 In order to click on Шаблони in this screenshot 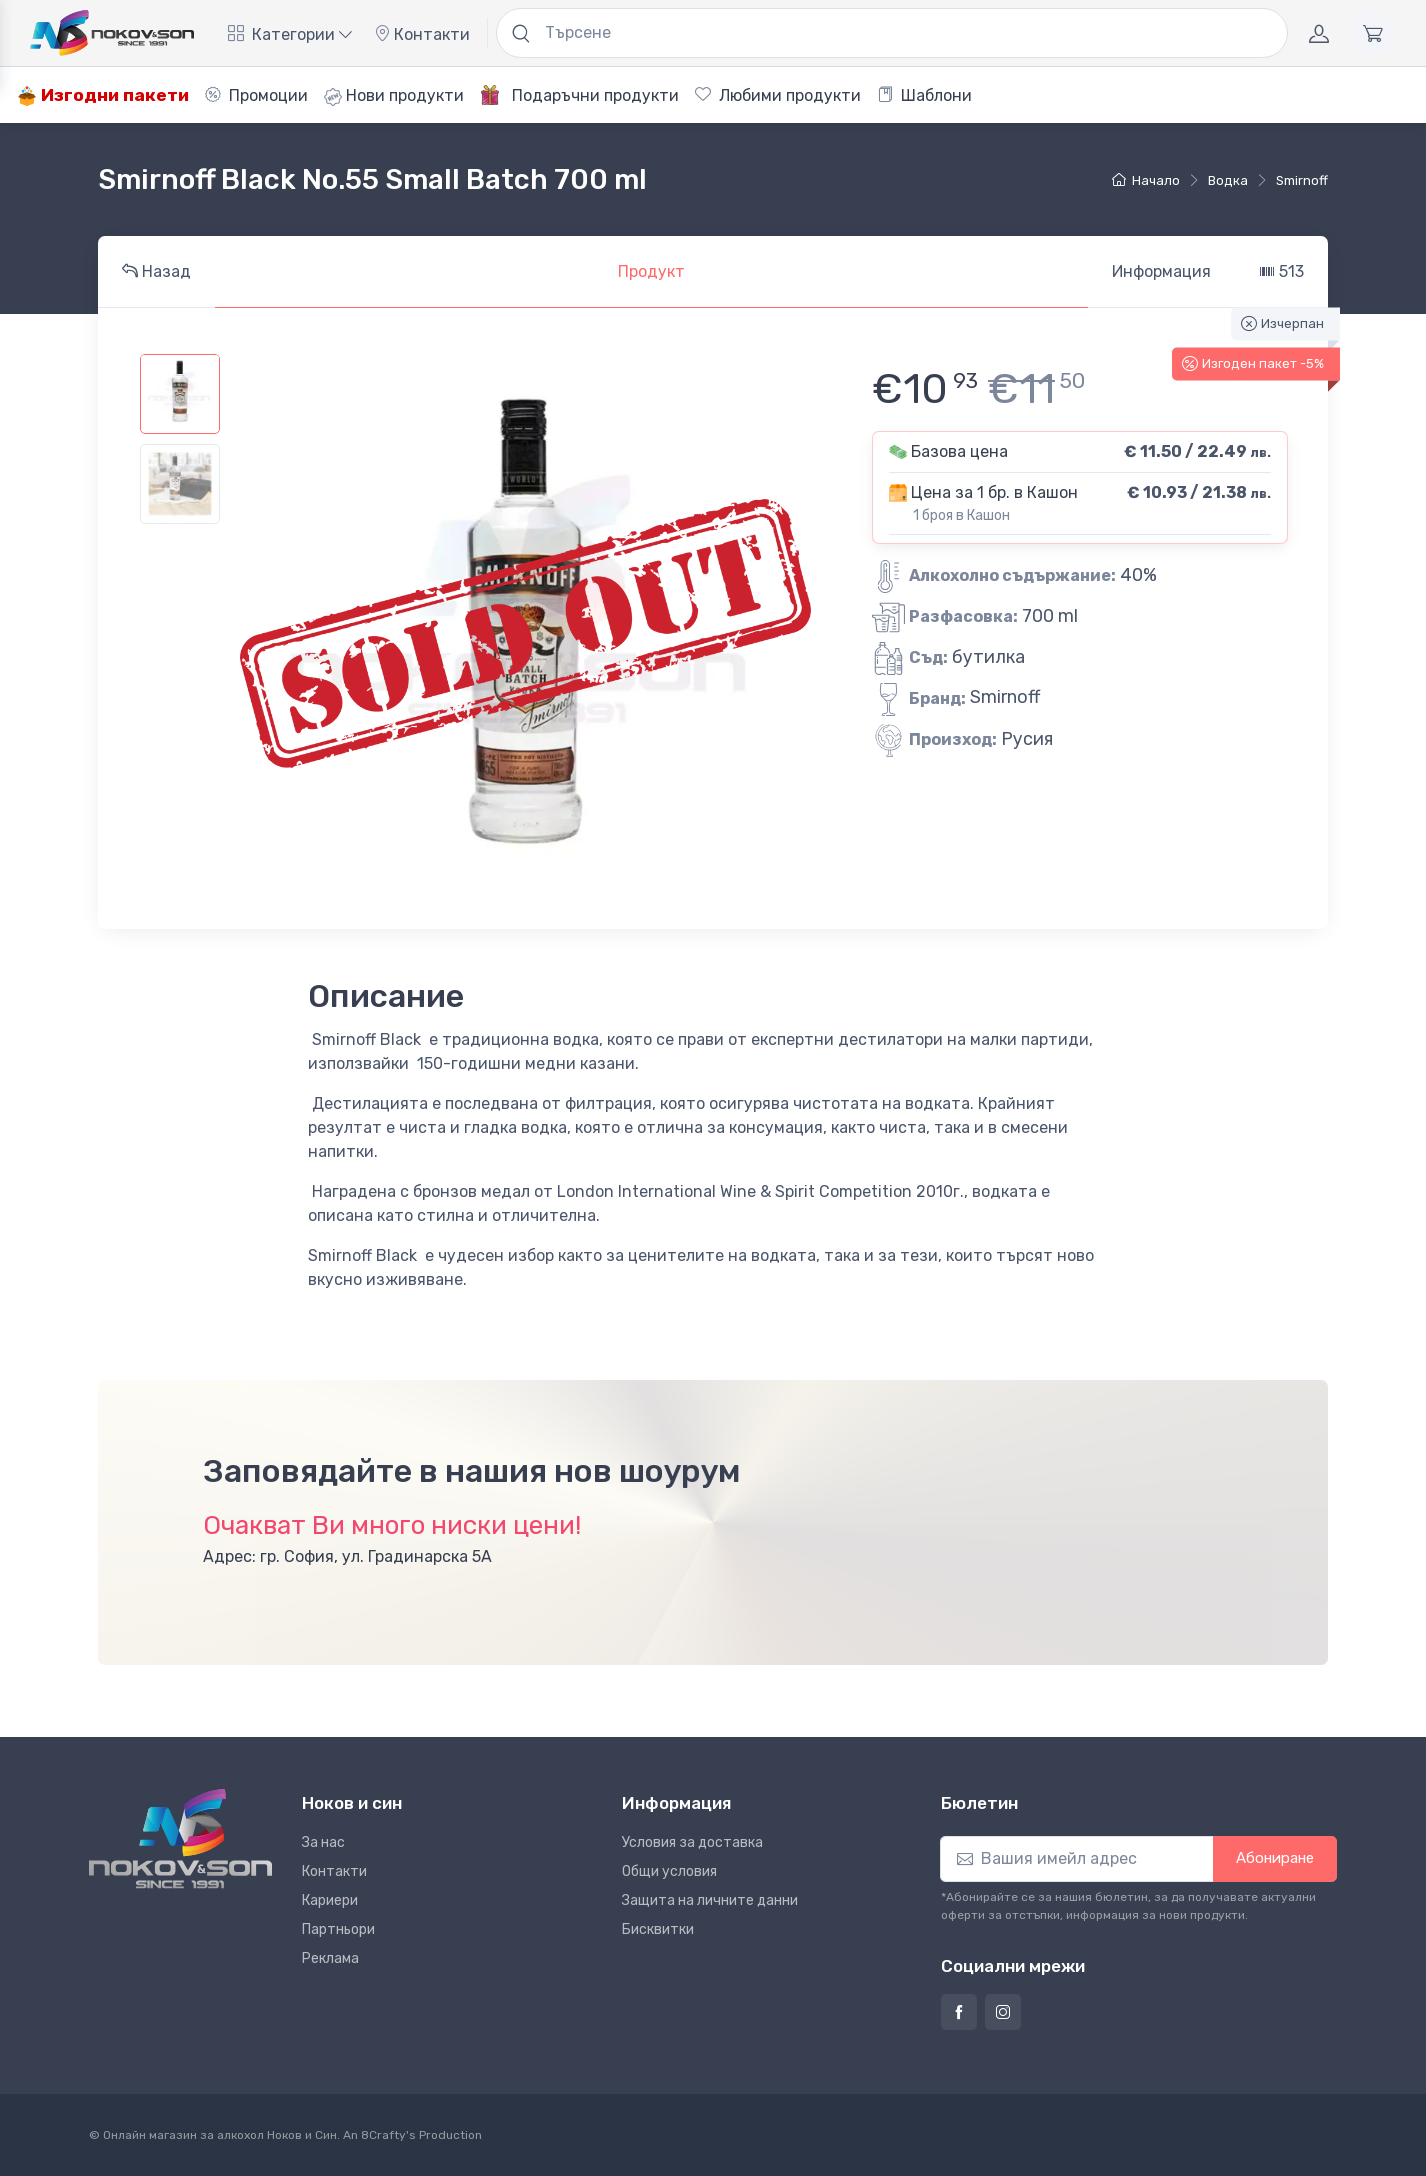, I will do `click(924, 95)`.